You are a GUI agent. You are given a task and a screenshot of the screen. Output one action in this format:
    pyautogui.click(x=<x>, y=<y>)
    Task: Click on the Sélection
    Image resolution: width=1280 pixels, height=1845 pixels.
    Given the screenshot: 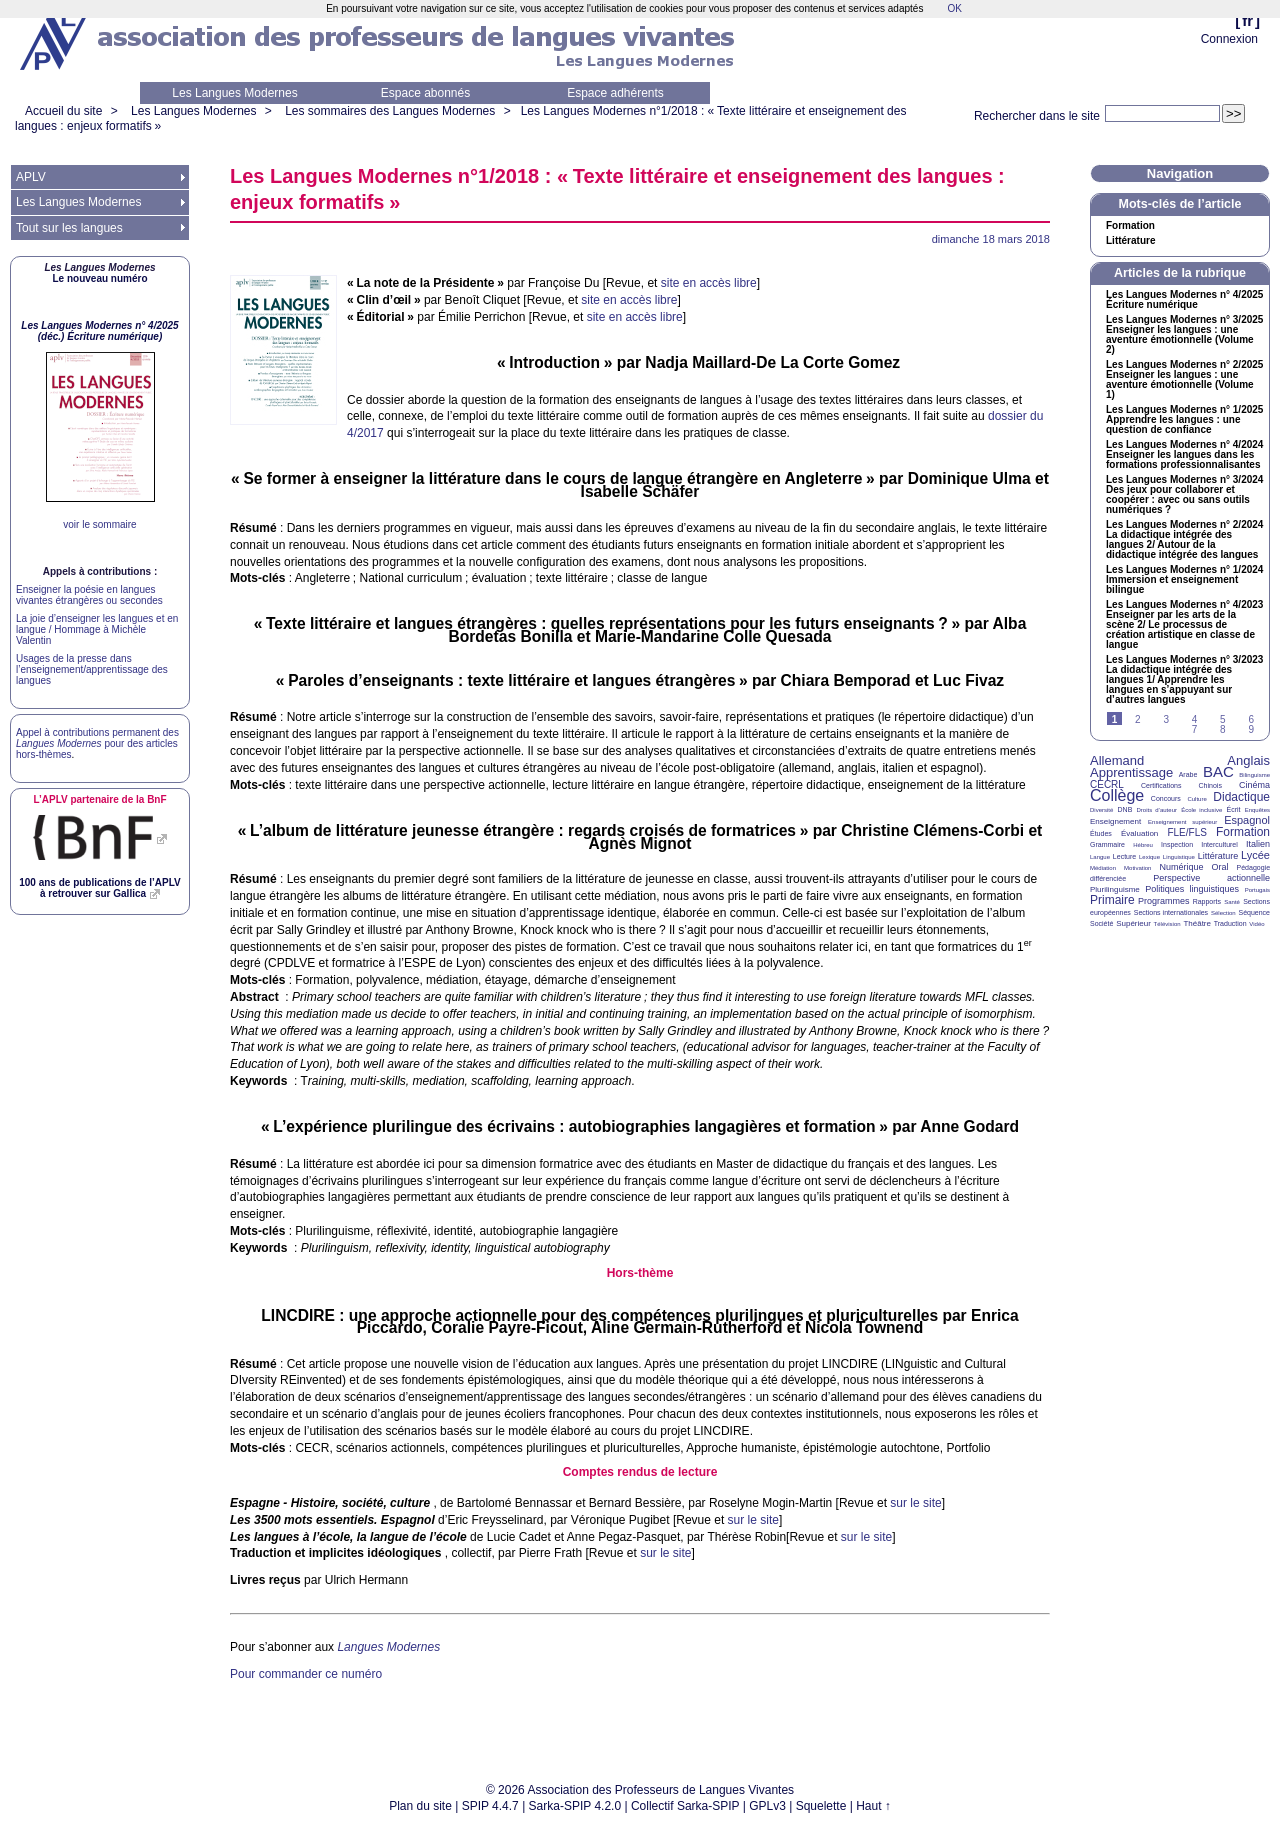 What is the action you would take?
    pyautogui.click(x=1223, y=913)
    